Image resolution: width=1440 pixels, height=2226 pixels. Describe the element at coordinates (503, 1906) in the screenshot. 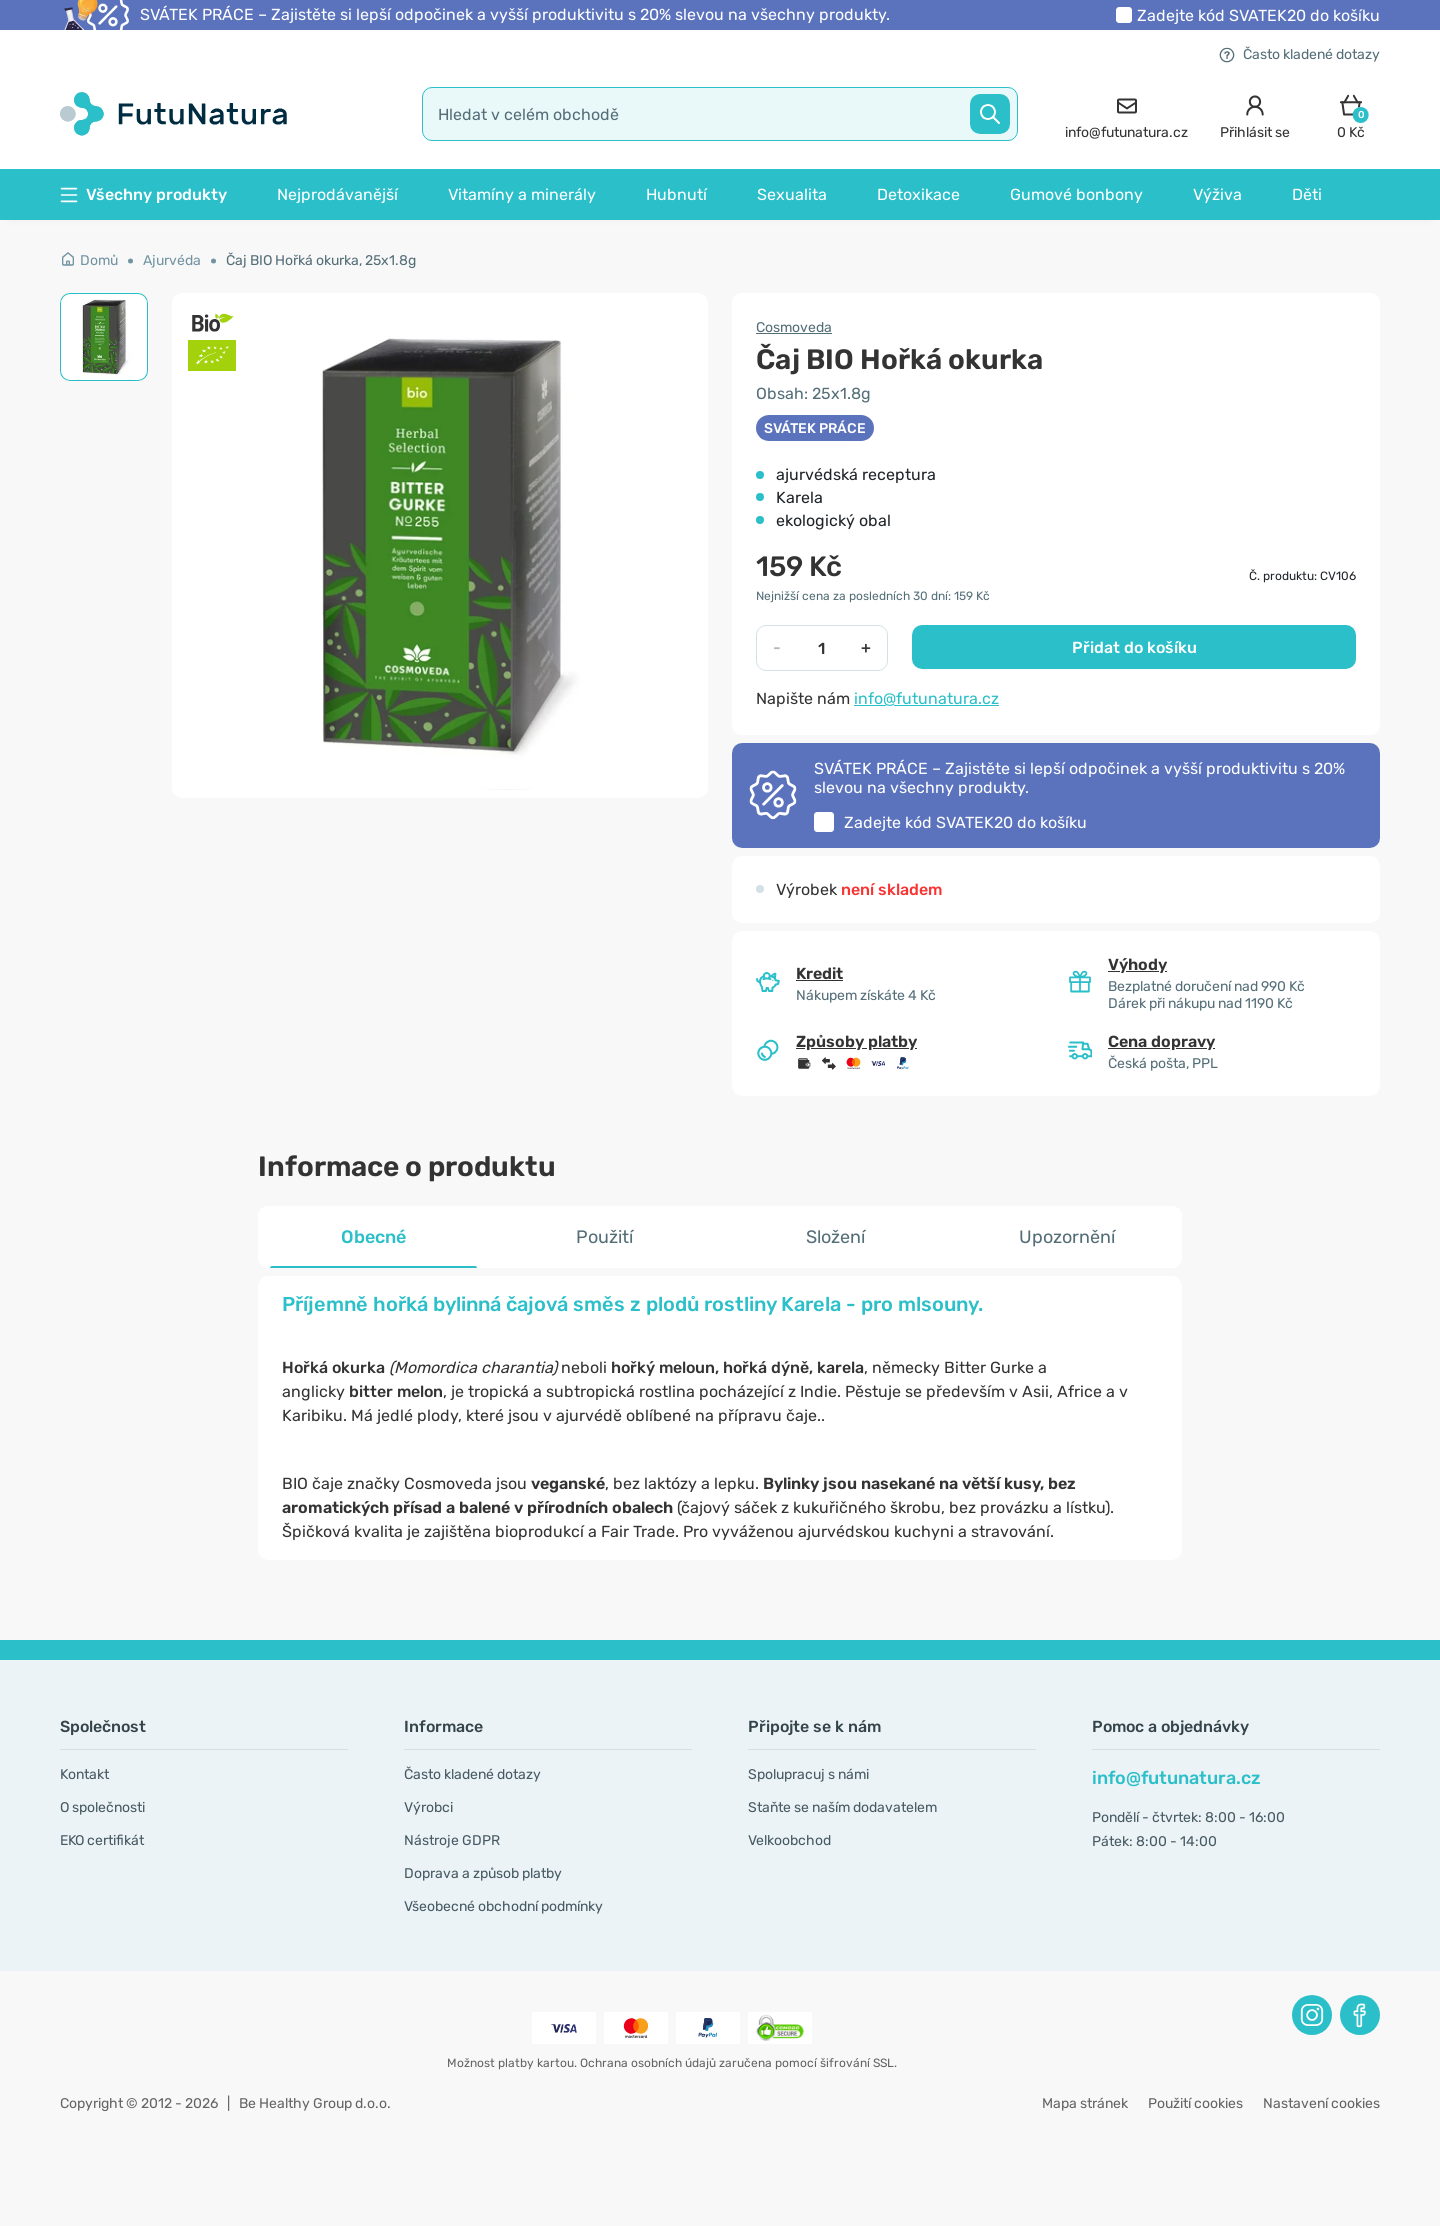

I see `Všeobecné obchodní podmínky` at that location.